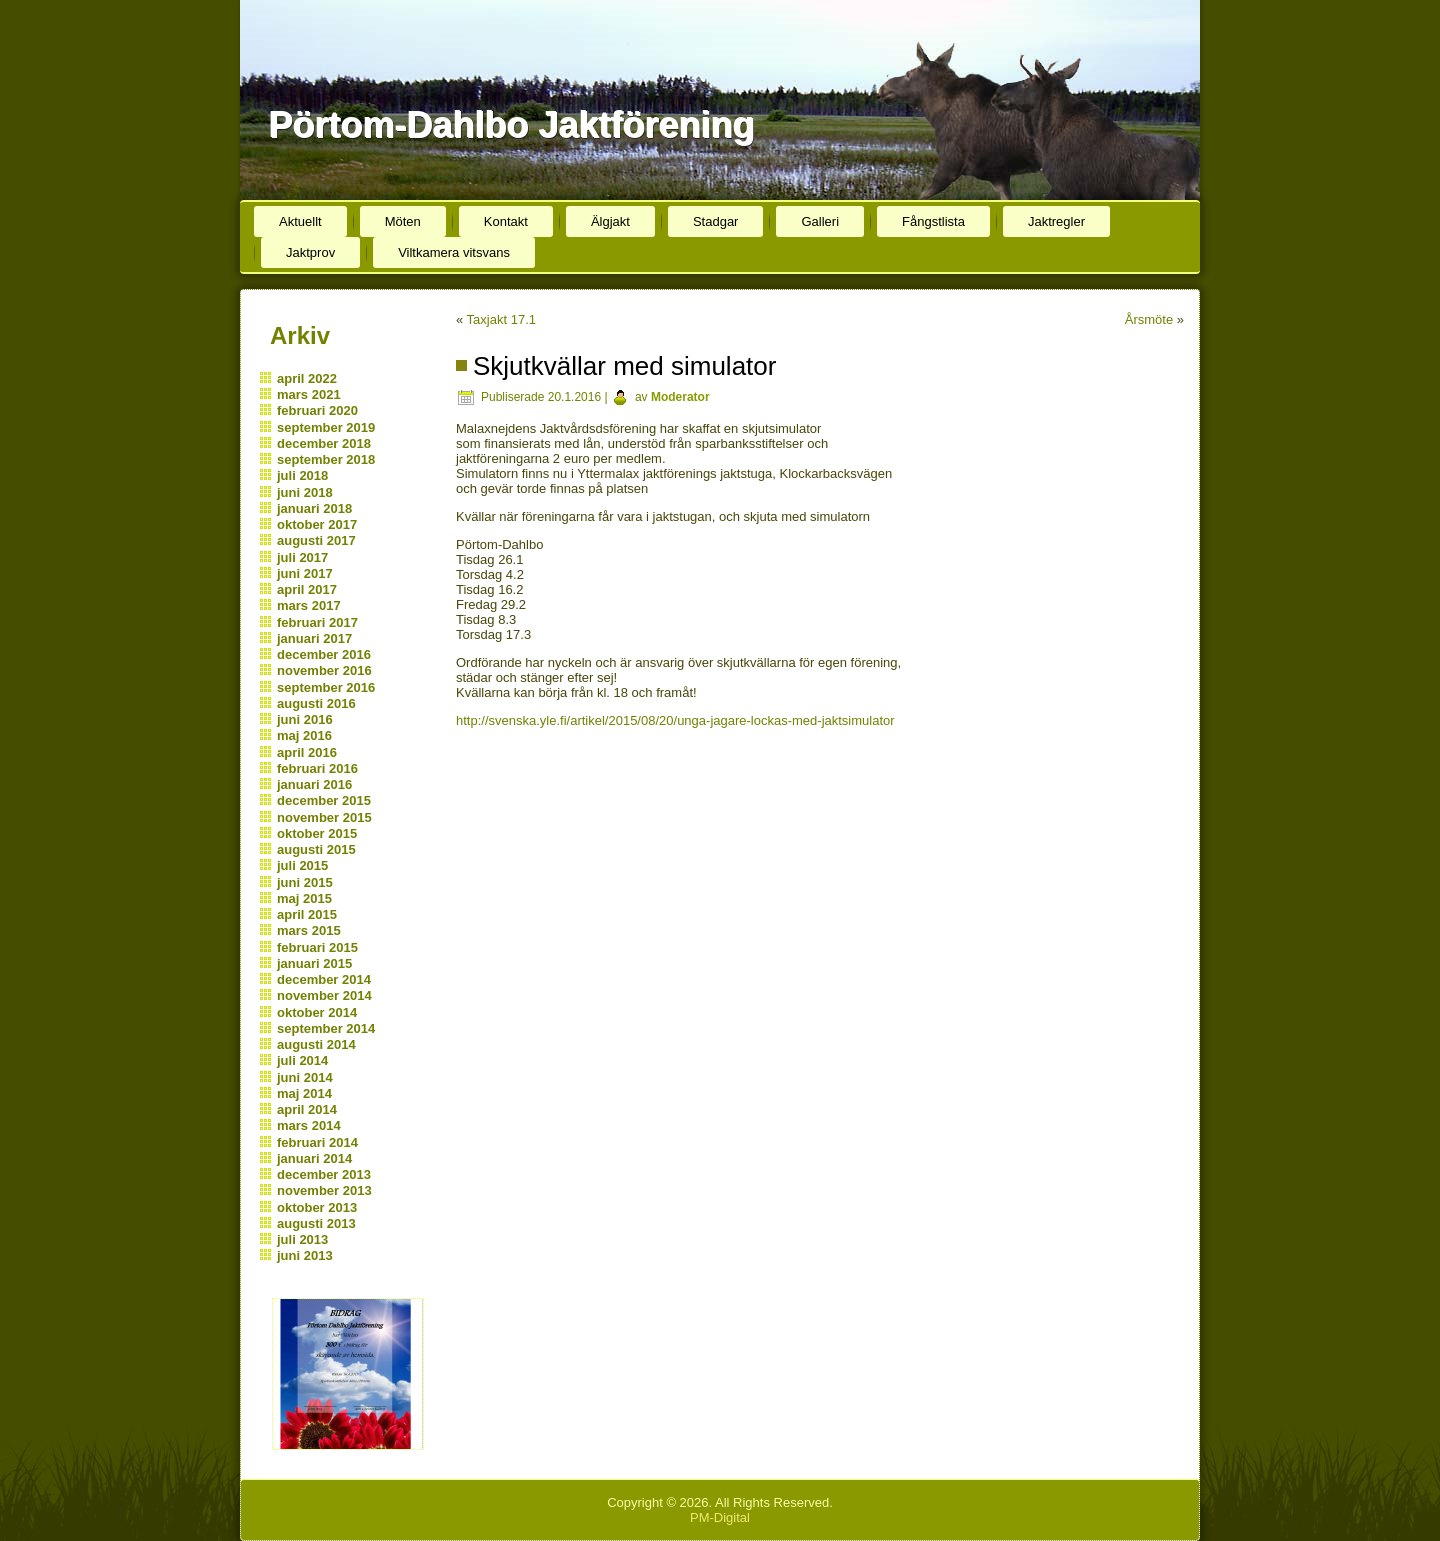 The width and height of the screenshot is (1440, 1541). Describe the element at coordinates (307, 589) in the screenshot. I see `april 2017` at that location.